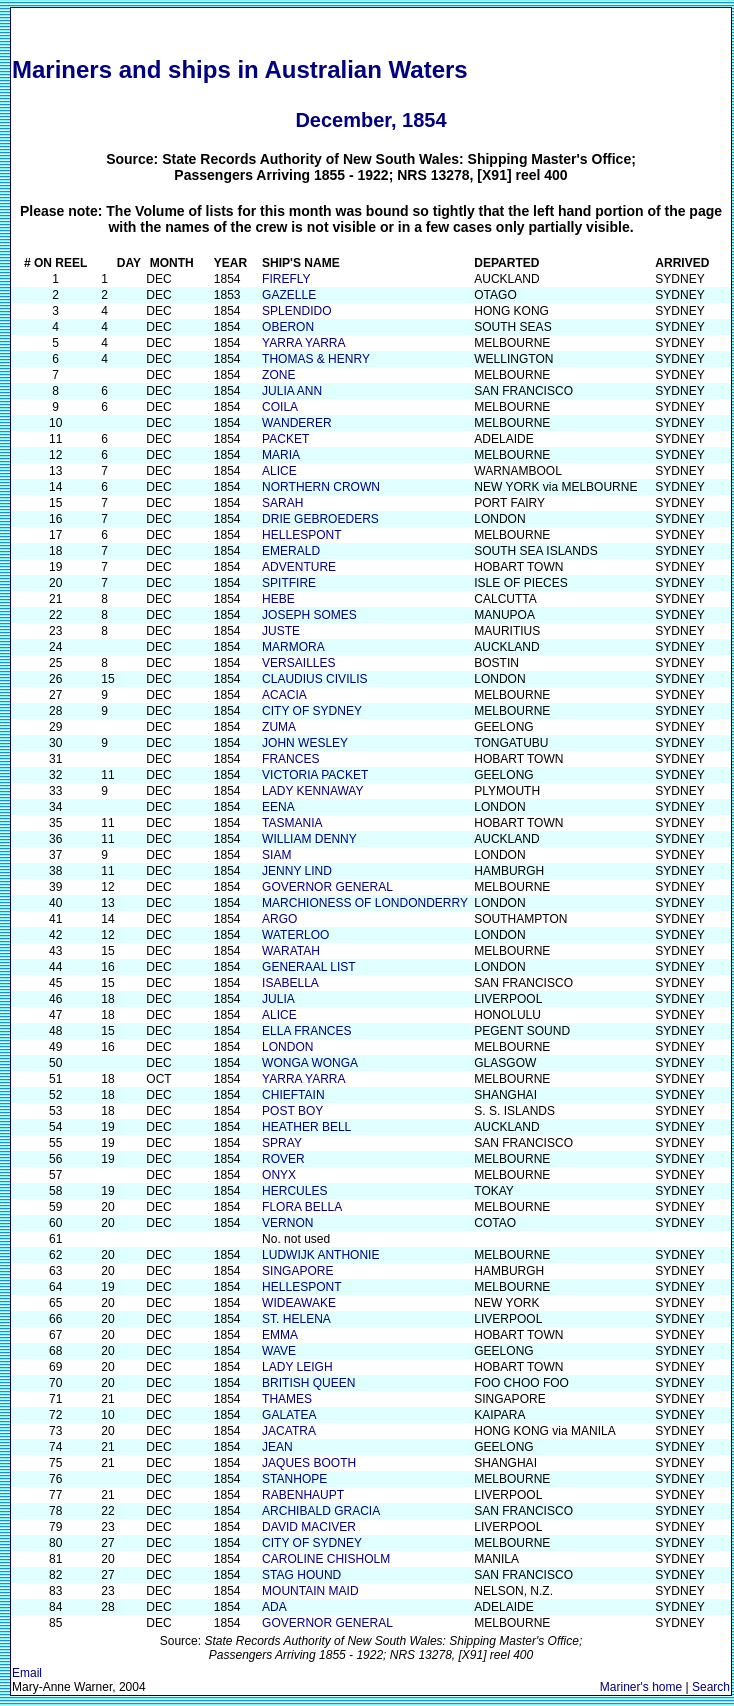  I want to click on ELLA FRANCES, so click(306, 1031).